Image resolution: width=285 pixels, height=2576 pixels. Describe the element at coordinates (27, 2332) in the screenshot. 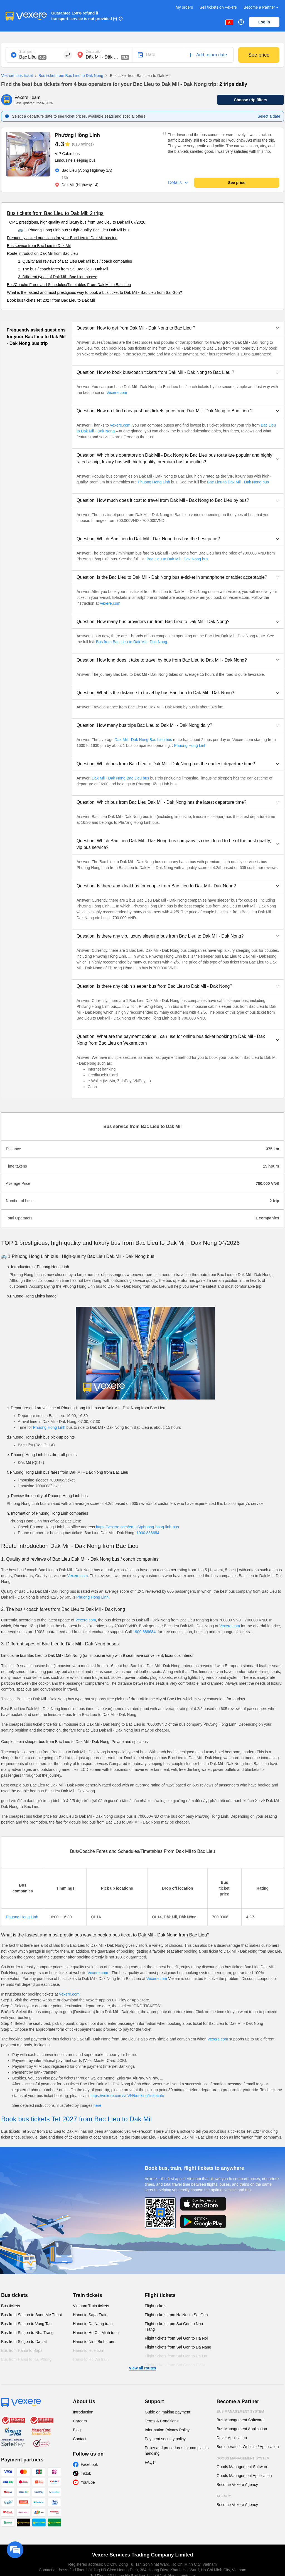

I see `Bus from Saigon to Nha Trang` at that location.